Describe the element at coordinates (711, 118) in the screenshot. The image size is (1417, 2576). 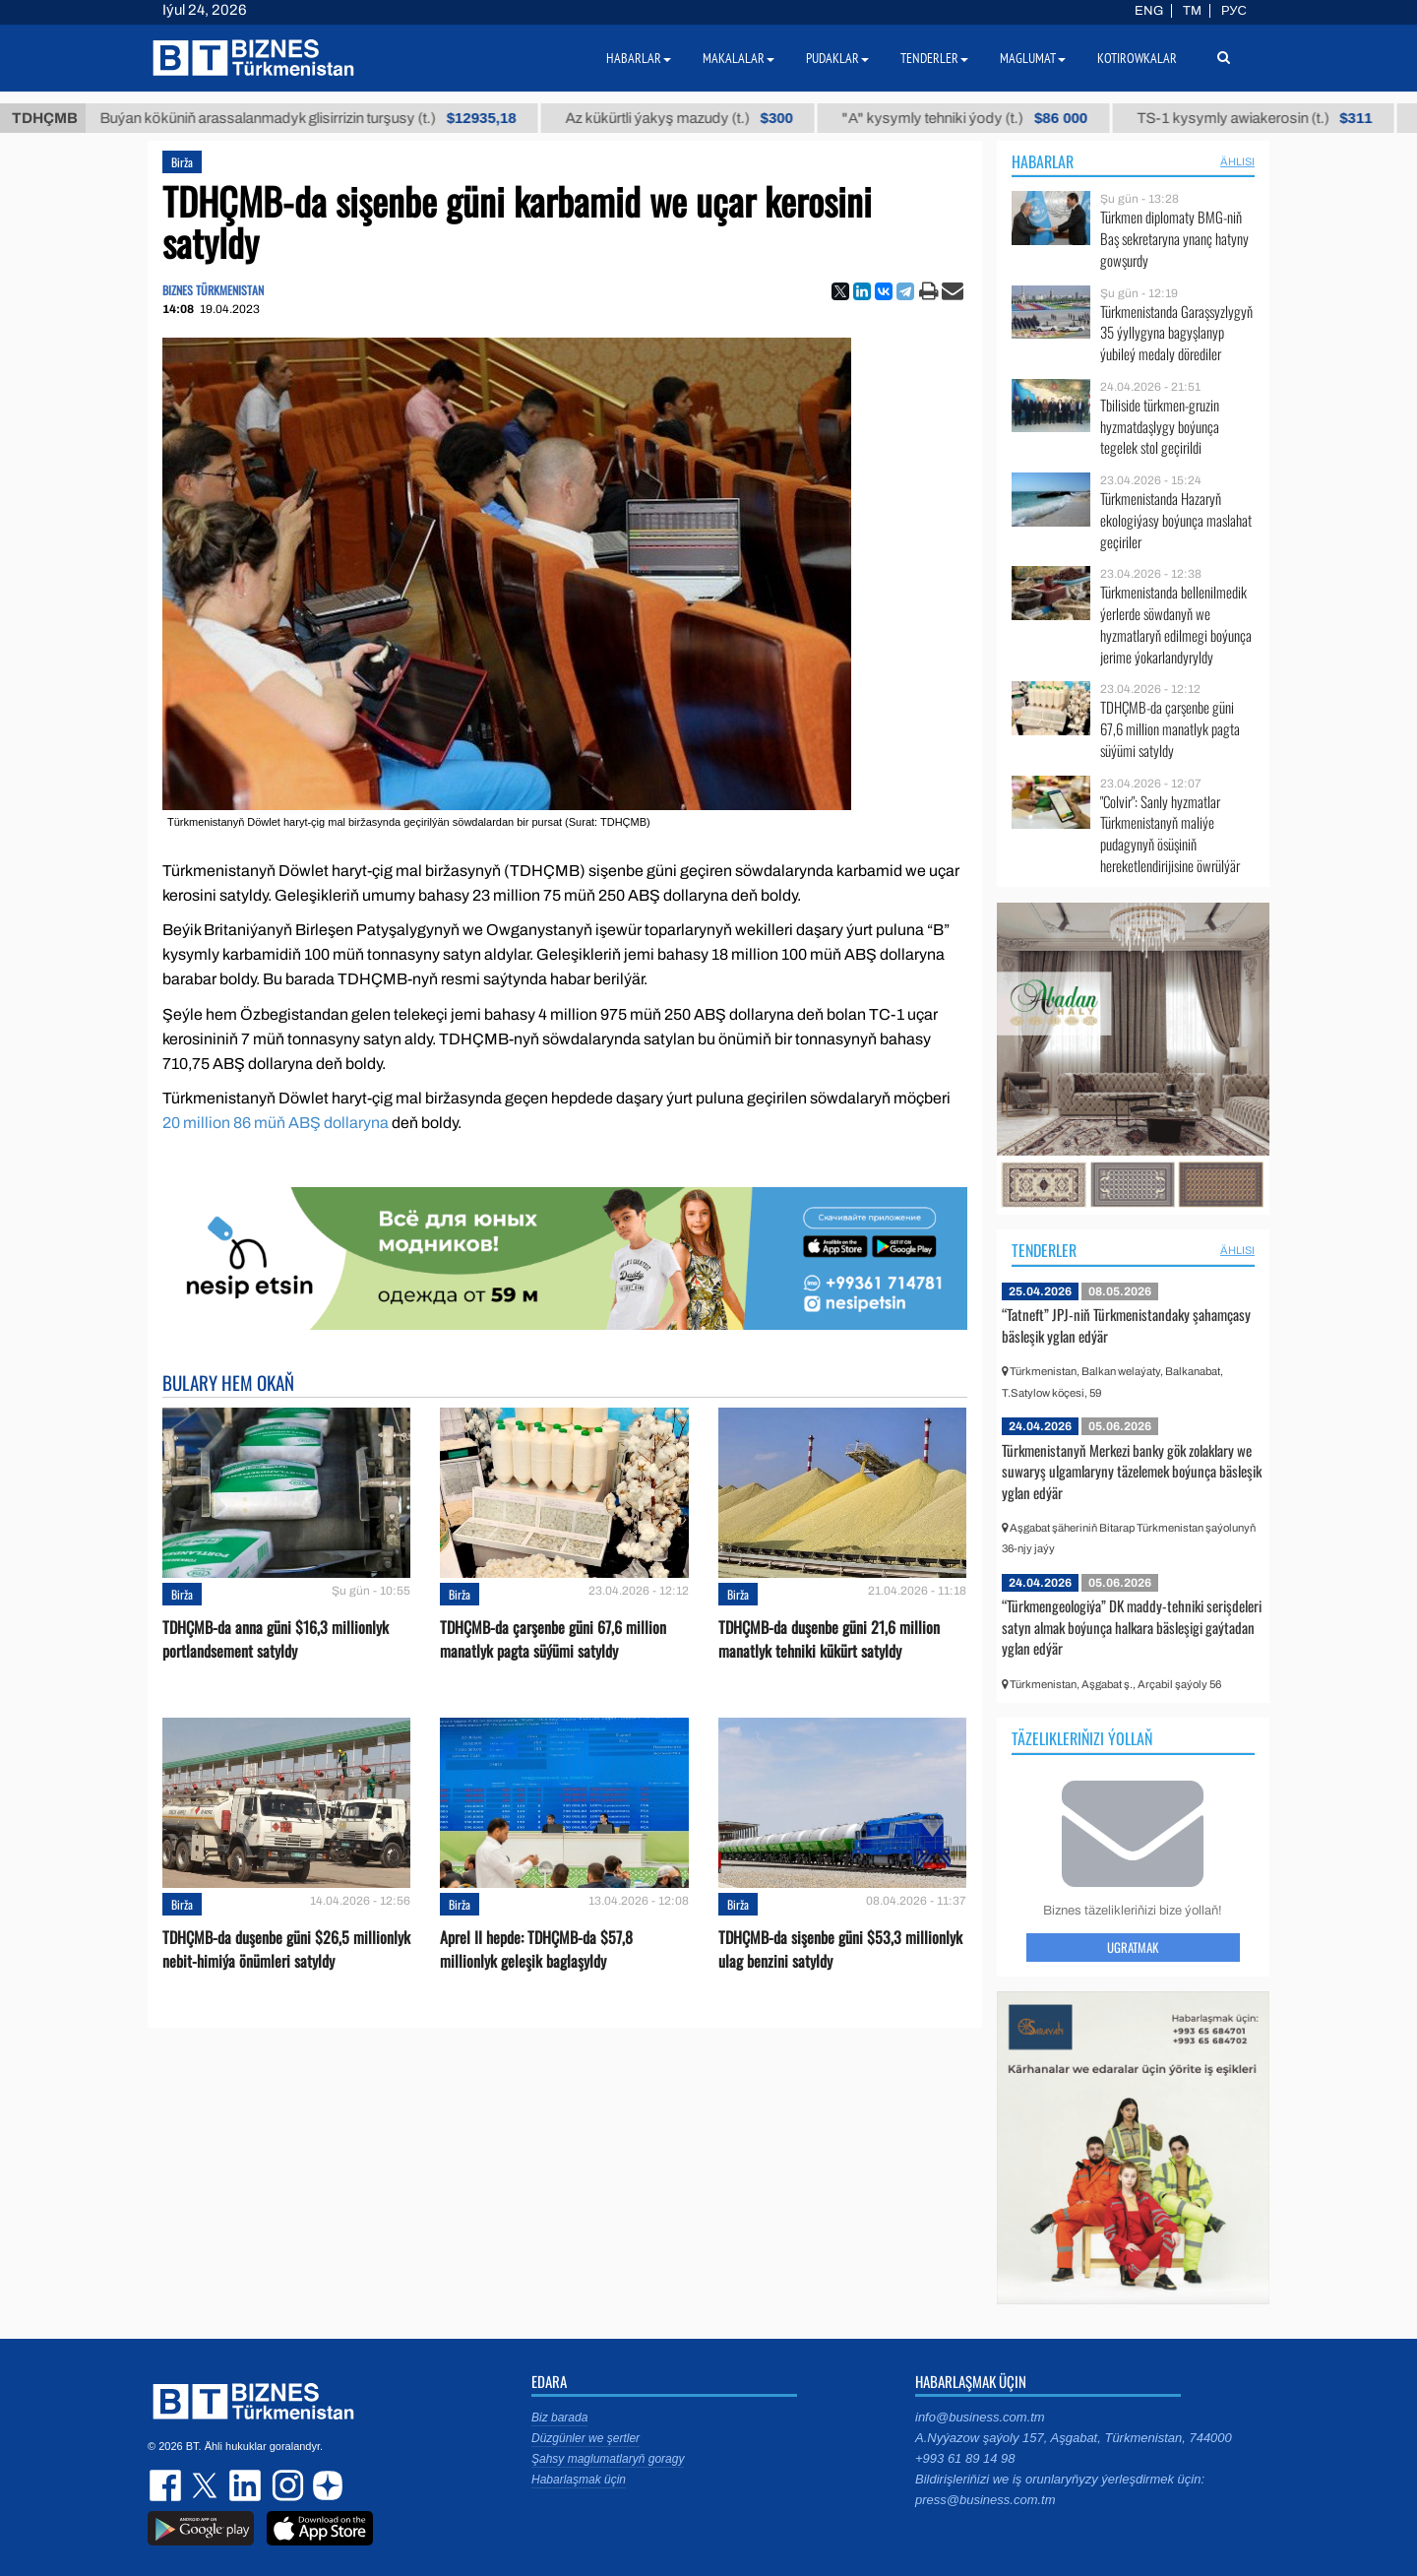
I see `Az kükürtli ýakyş mazudy (t.)` at that location.